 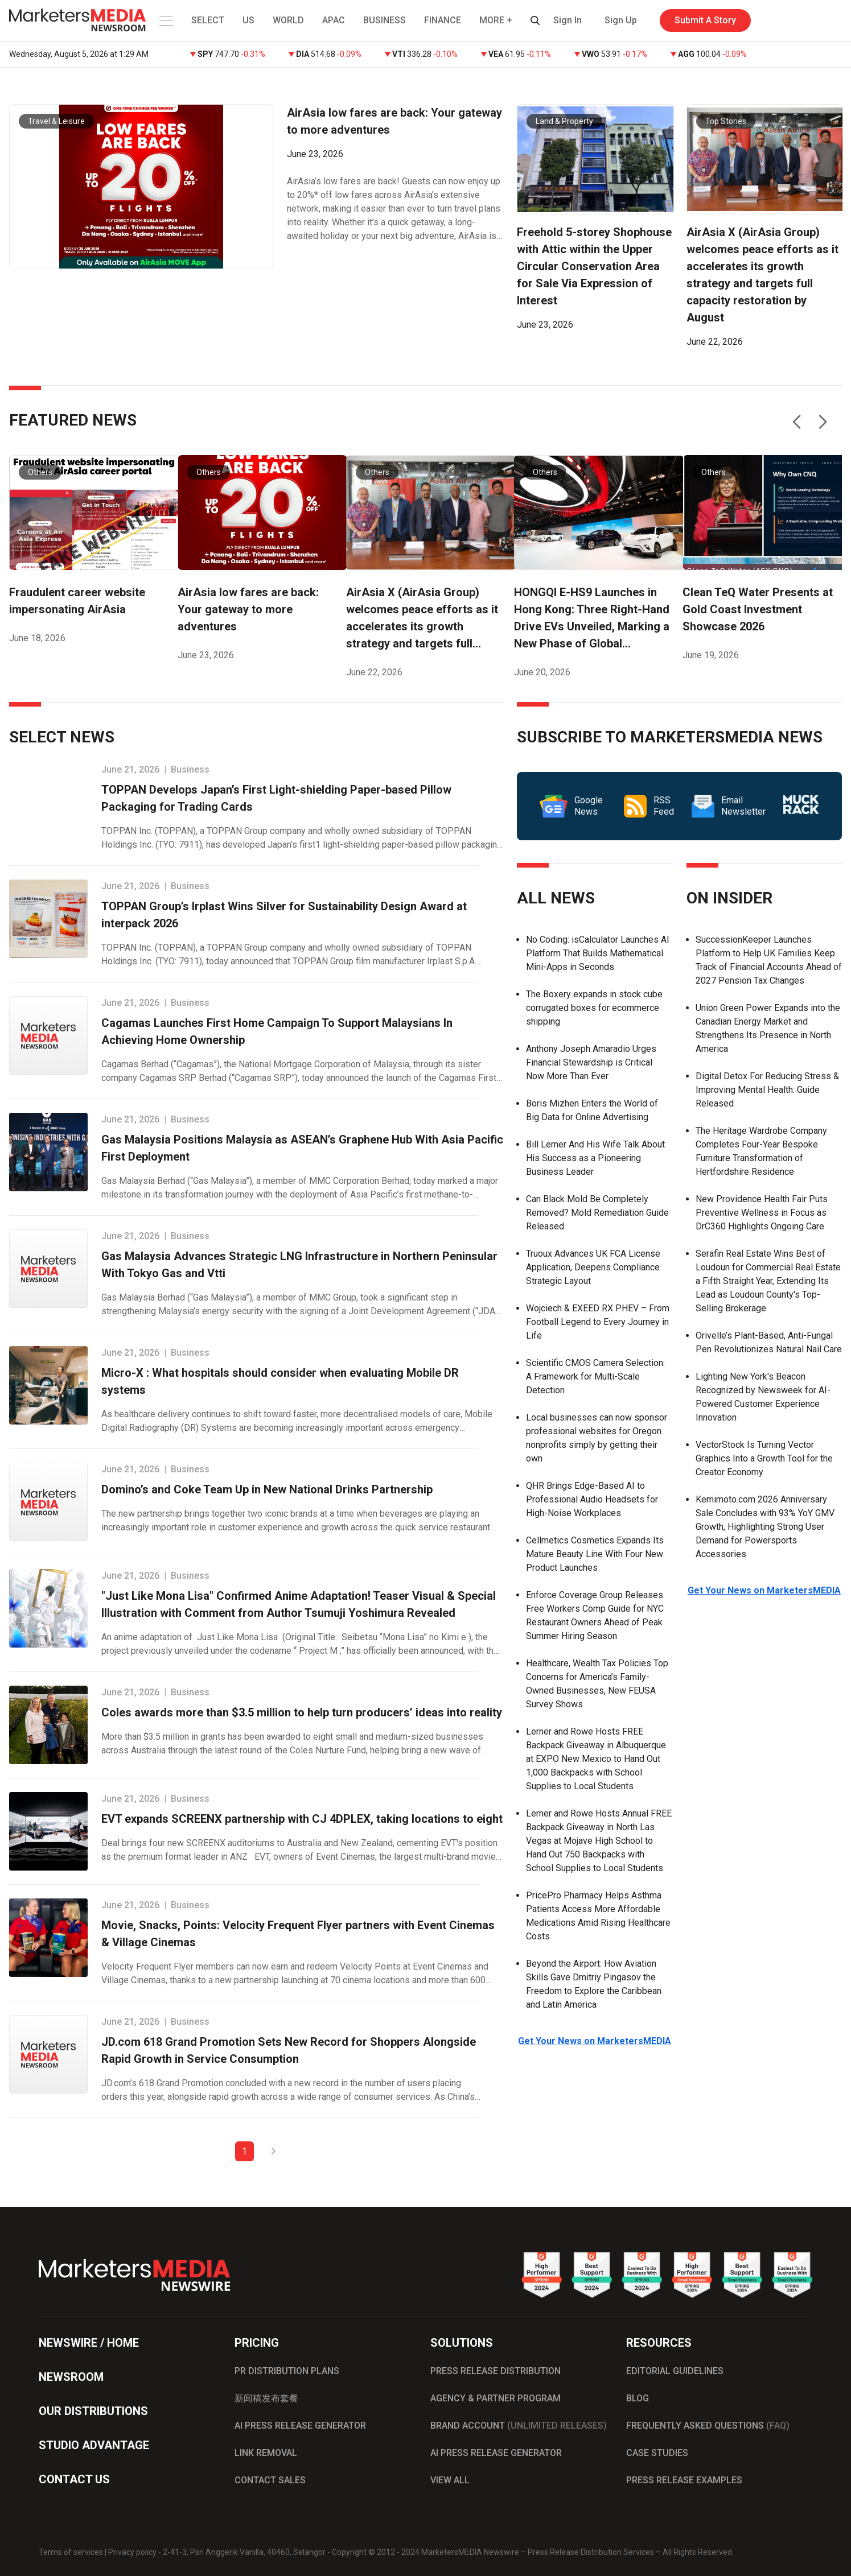 I want to click on Email Newsletter, so click(x=729, y=806).